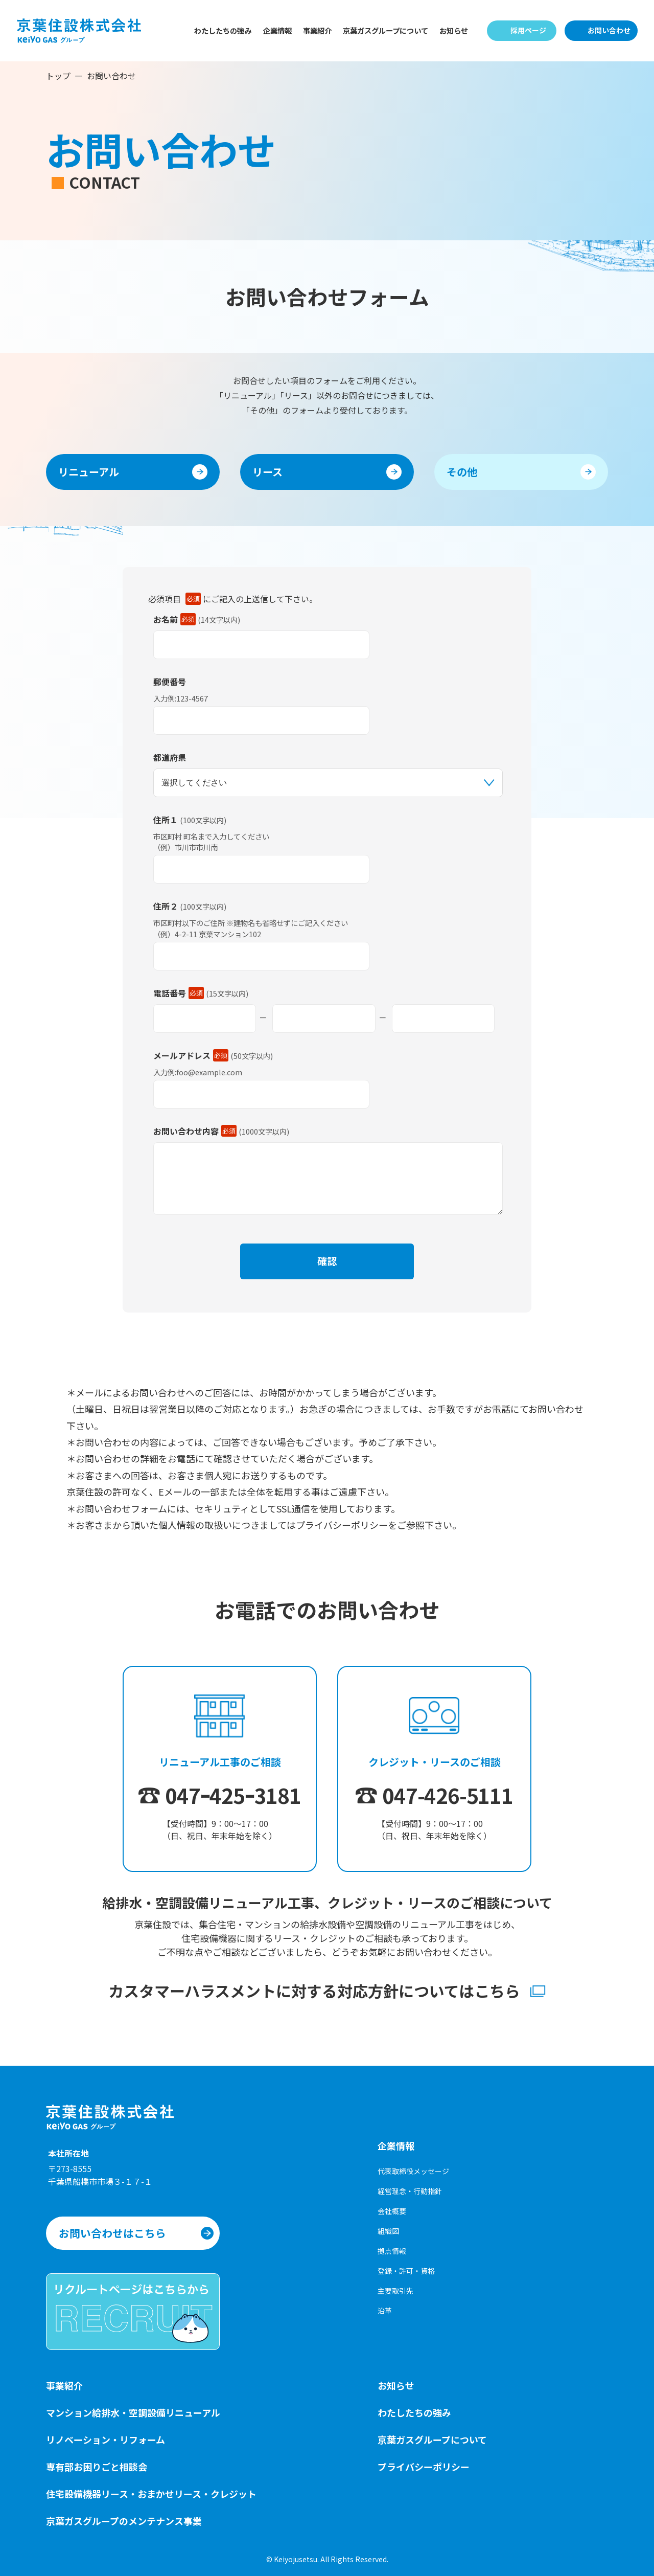  Describe the element at coordinates (105, 2439) in the screenshot. I see `リノベーション・リフォーム` at that location.